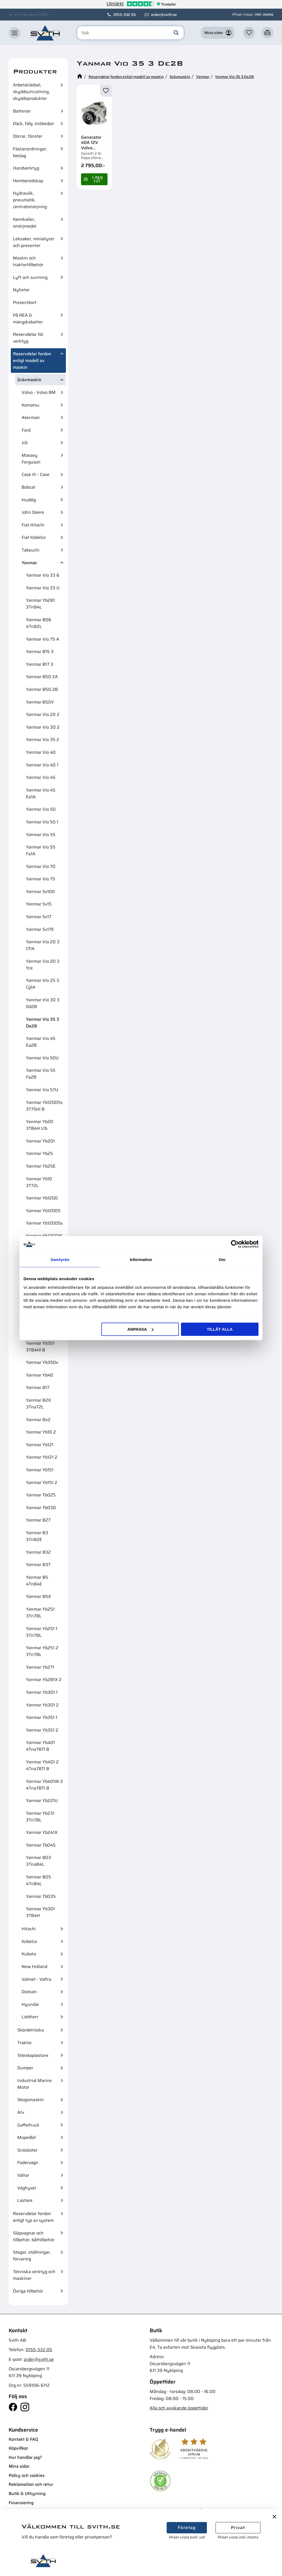 The image size is (282, 2576). Describe the element at coordinates (31, 2484) in the screenshot. I see `Reklamation och retur [menuitem]` at that location.